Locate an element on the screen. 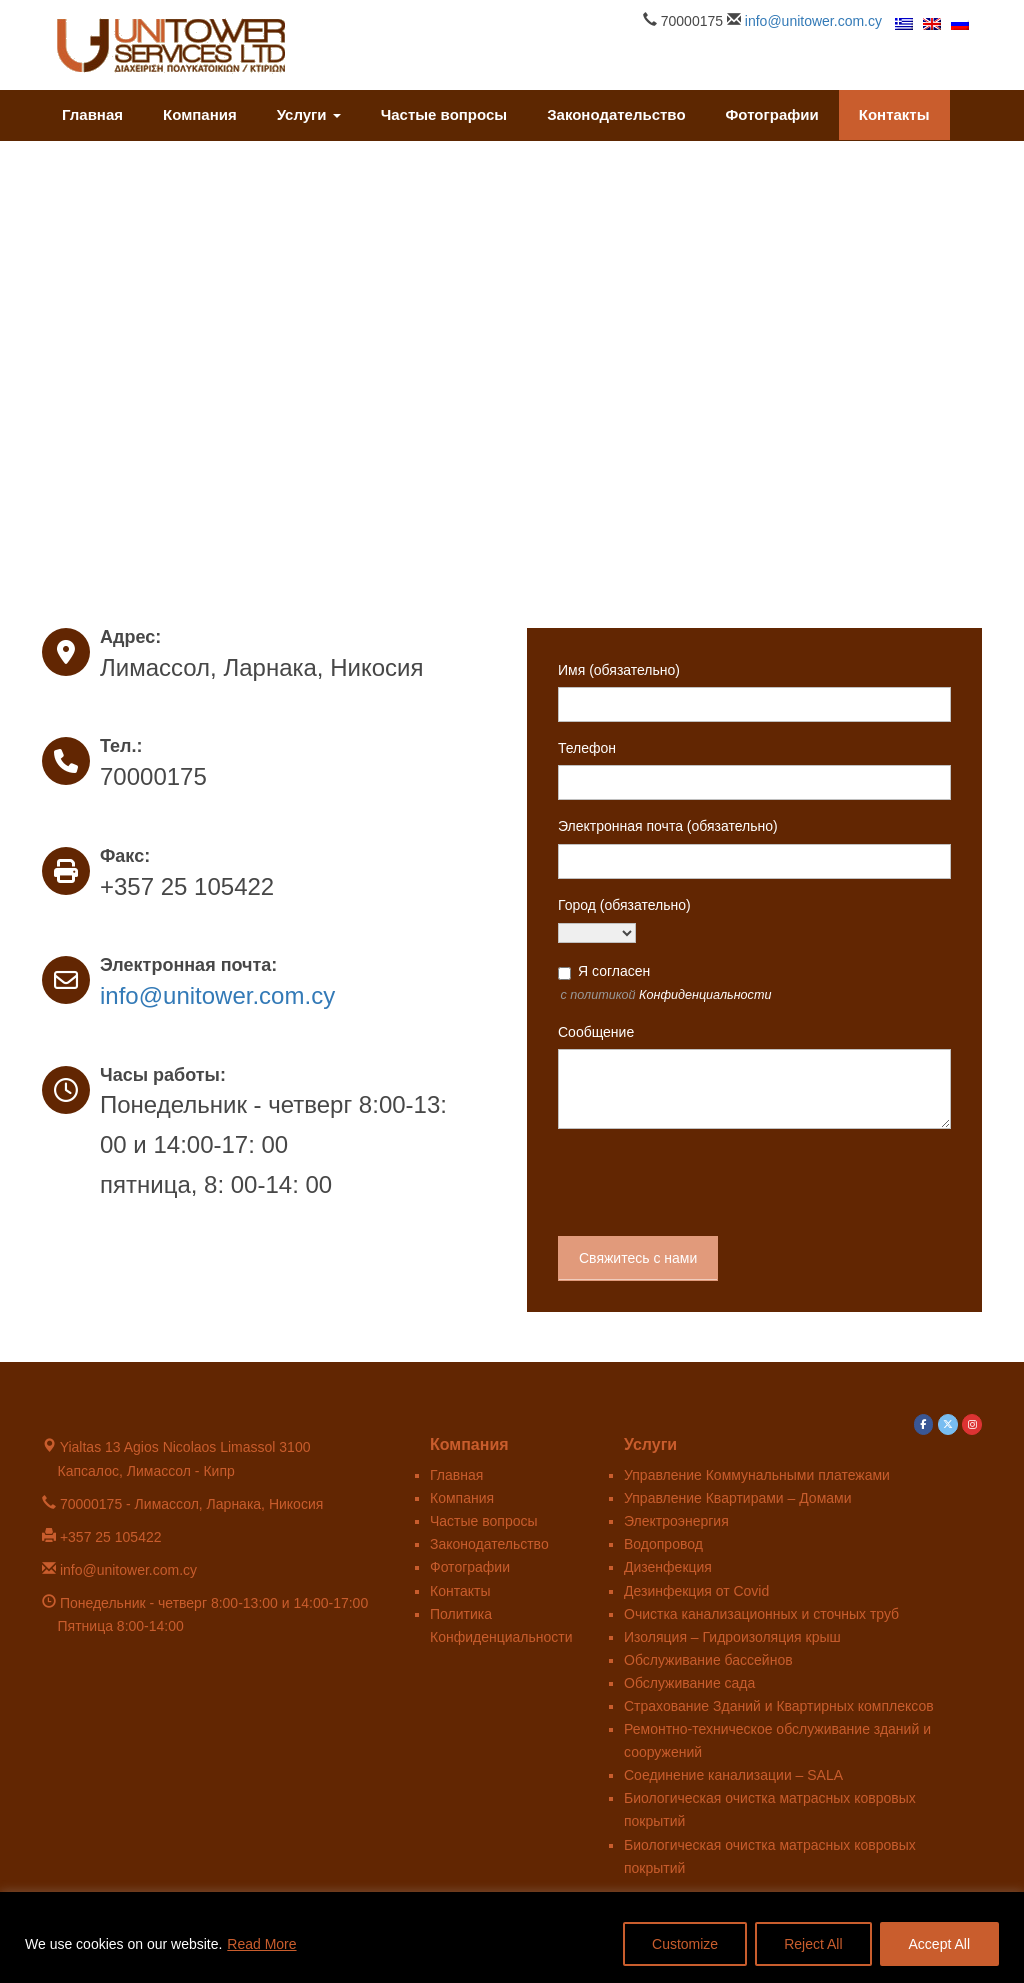 Image resolution: width=1024 pixels, height=1983 pixels. Обслуживание сада is located at coordinates (689, 1683).